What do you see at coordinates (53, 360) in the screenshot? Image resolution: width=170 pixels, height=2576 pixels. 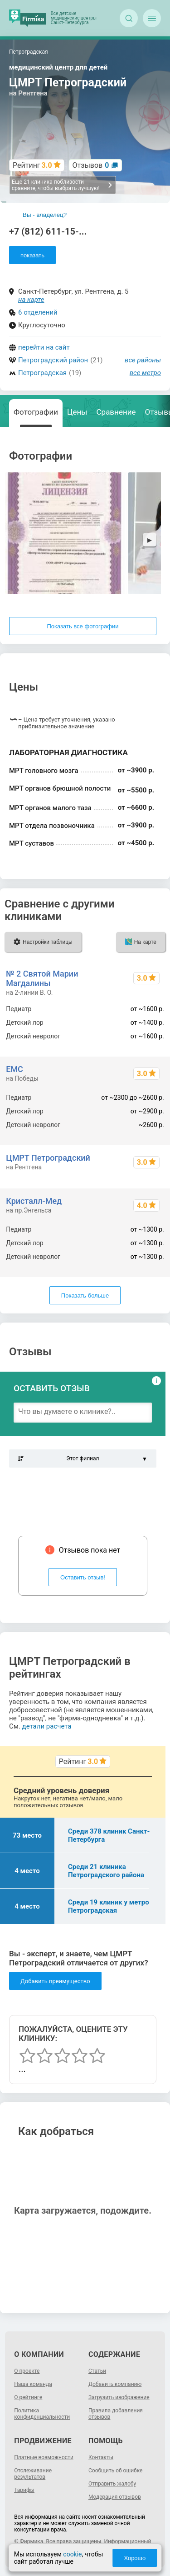 I see `Петроградский район` at bounding box center [53, 360].